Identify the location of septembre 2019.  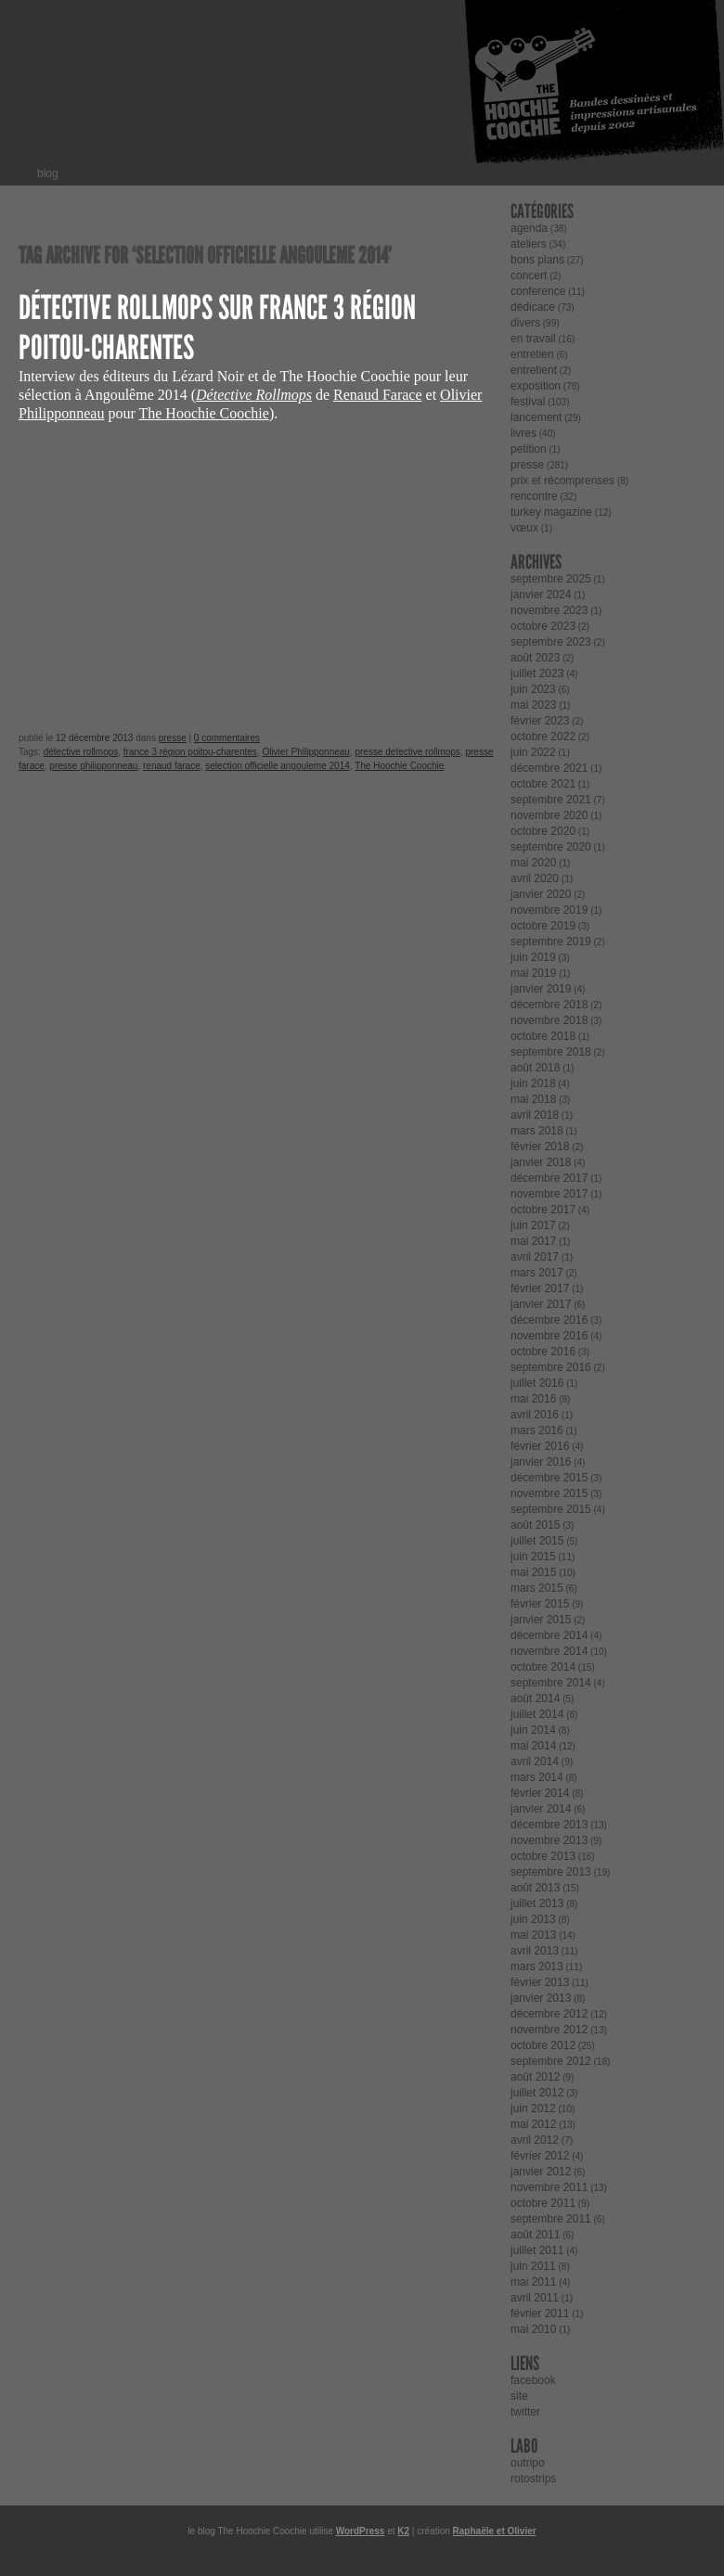
(551, 941).